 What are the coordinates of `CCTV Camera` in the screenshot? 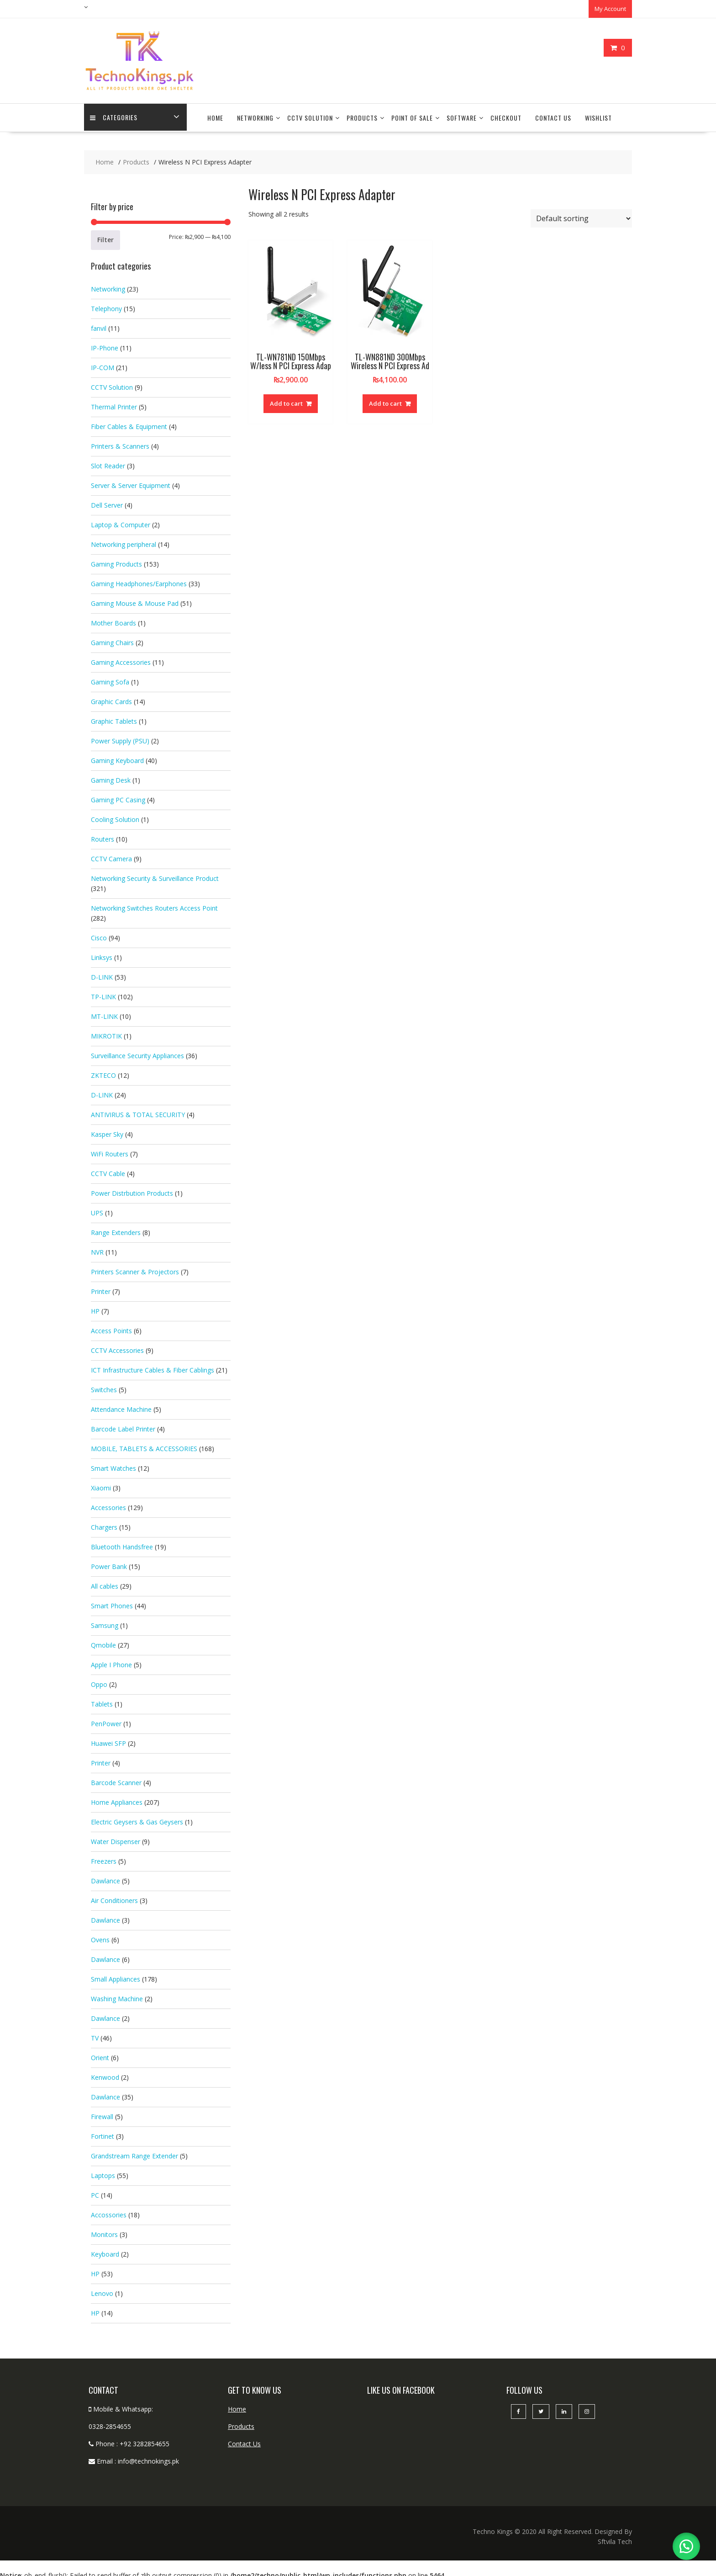 It's located at (111, 854).